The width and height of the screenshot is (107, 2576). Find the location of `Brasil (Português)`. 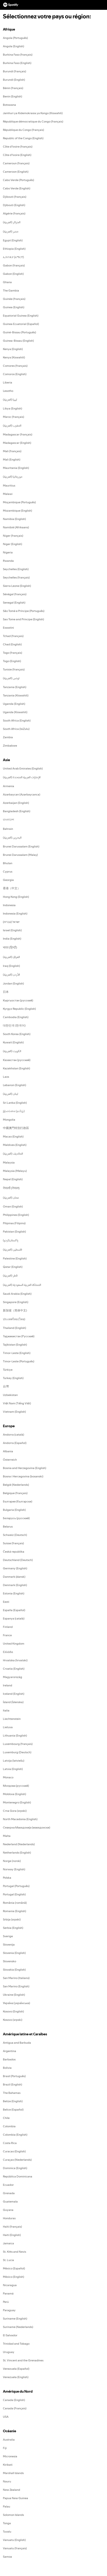

Brasil (Português) is located at coordinates (14, 2076).